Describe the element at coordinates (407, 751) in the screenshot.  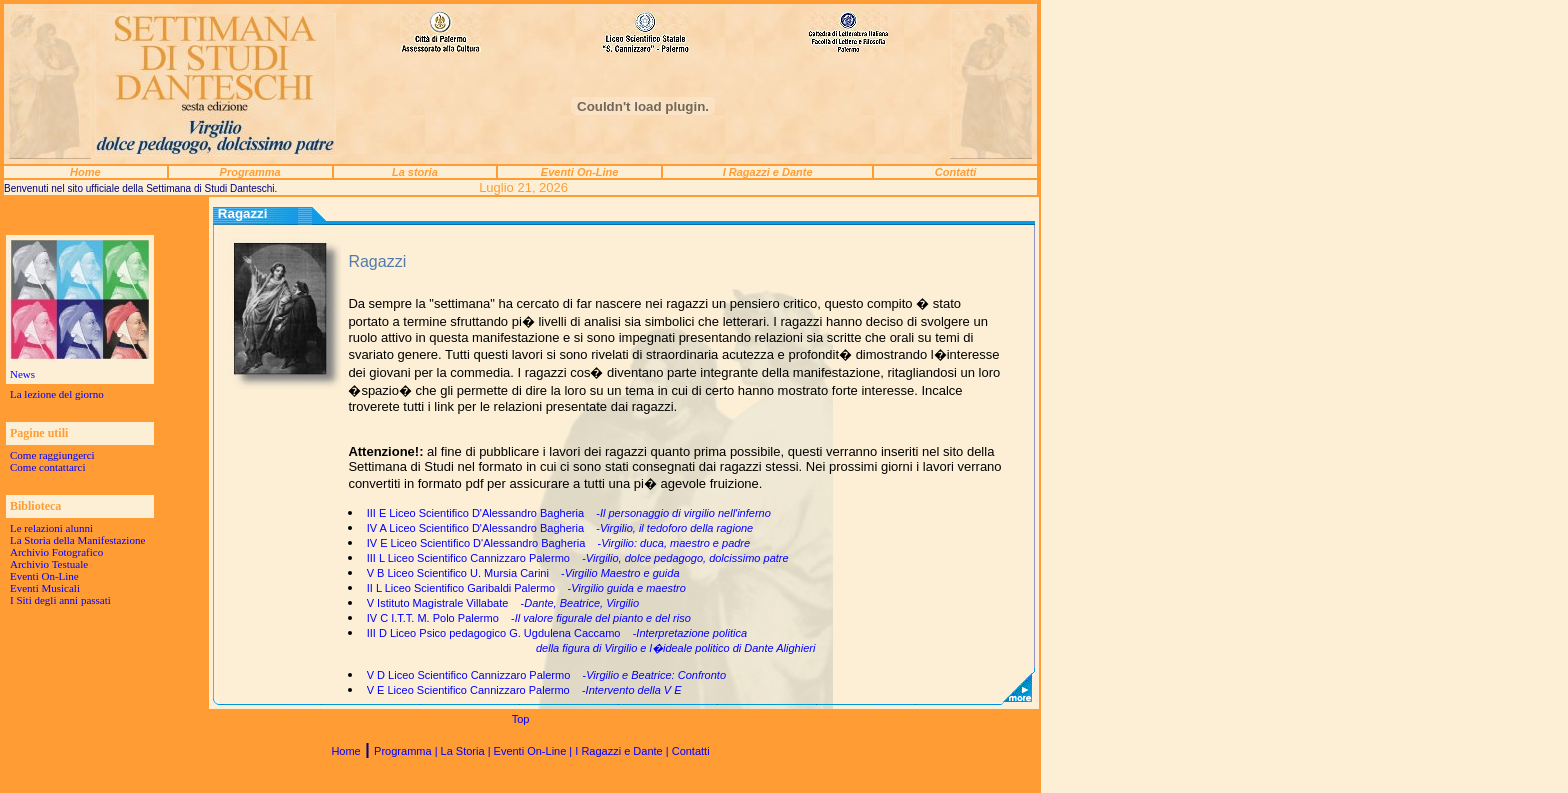
I see `Programma |` at that location.